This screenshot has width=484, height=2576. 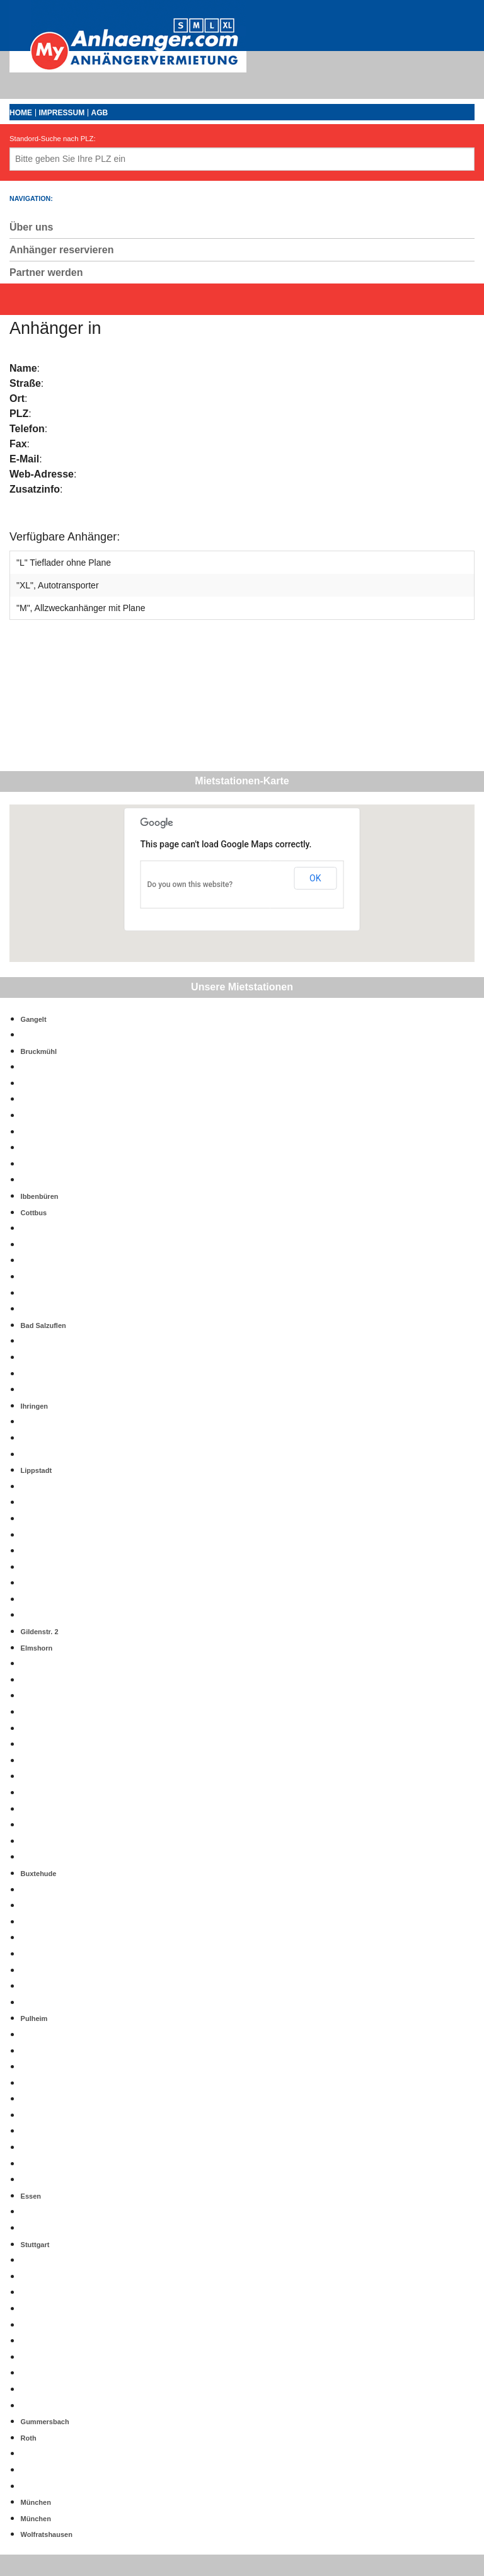 I want to click on Ibbenbüren, so click(x=40, y=1196).